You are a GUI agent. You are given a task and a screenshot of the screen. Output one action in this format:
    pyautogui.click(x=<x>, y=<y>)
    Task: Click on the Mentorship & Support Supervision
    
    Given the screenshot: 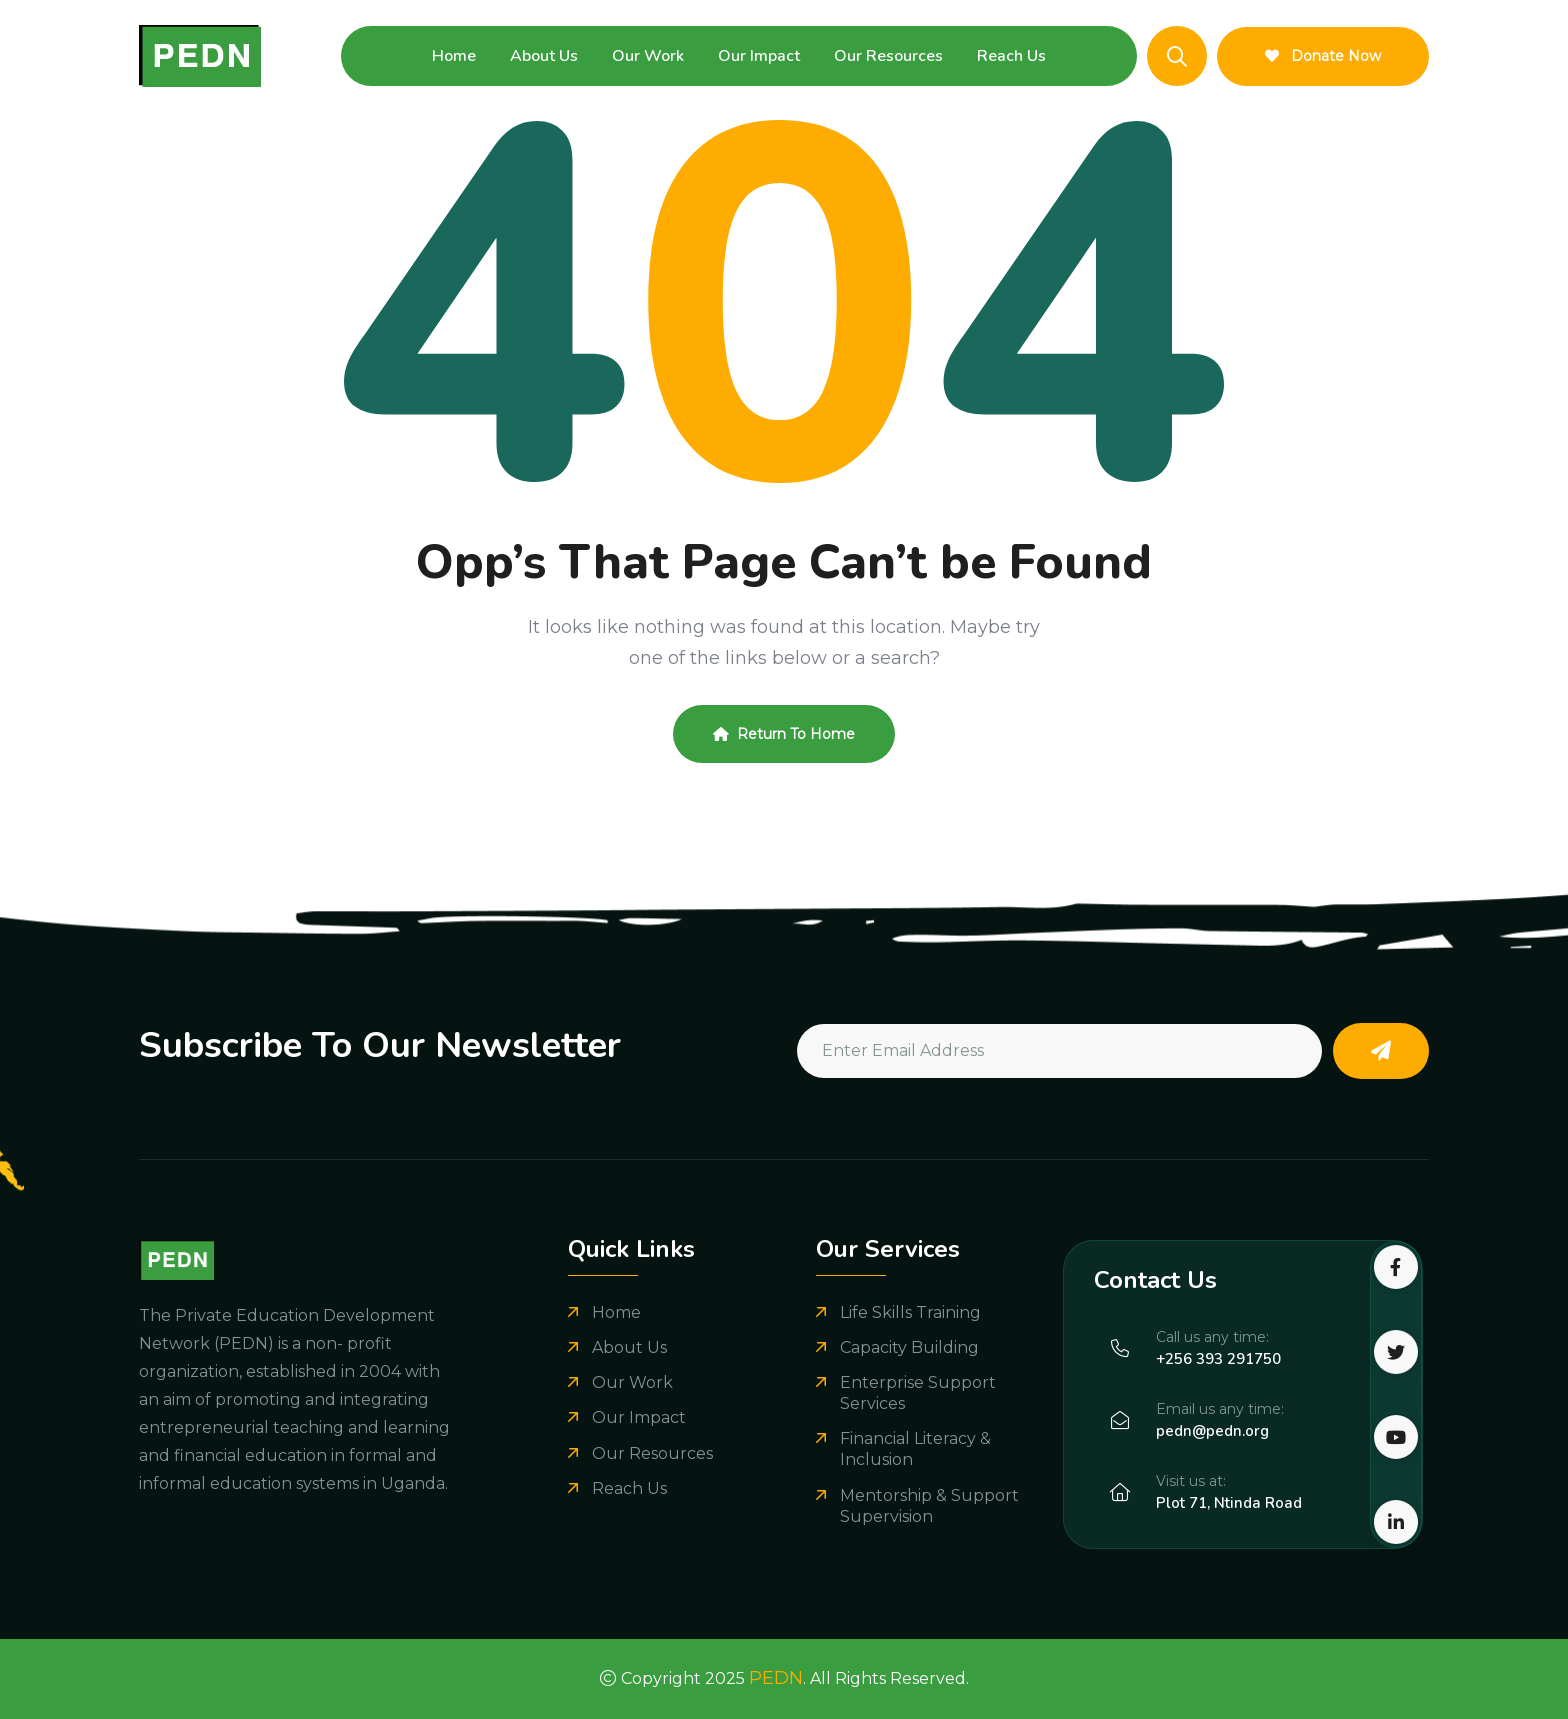 What is the action you would take?
    pyautogui.click(x=929, y=1505)
    